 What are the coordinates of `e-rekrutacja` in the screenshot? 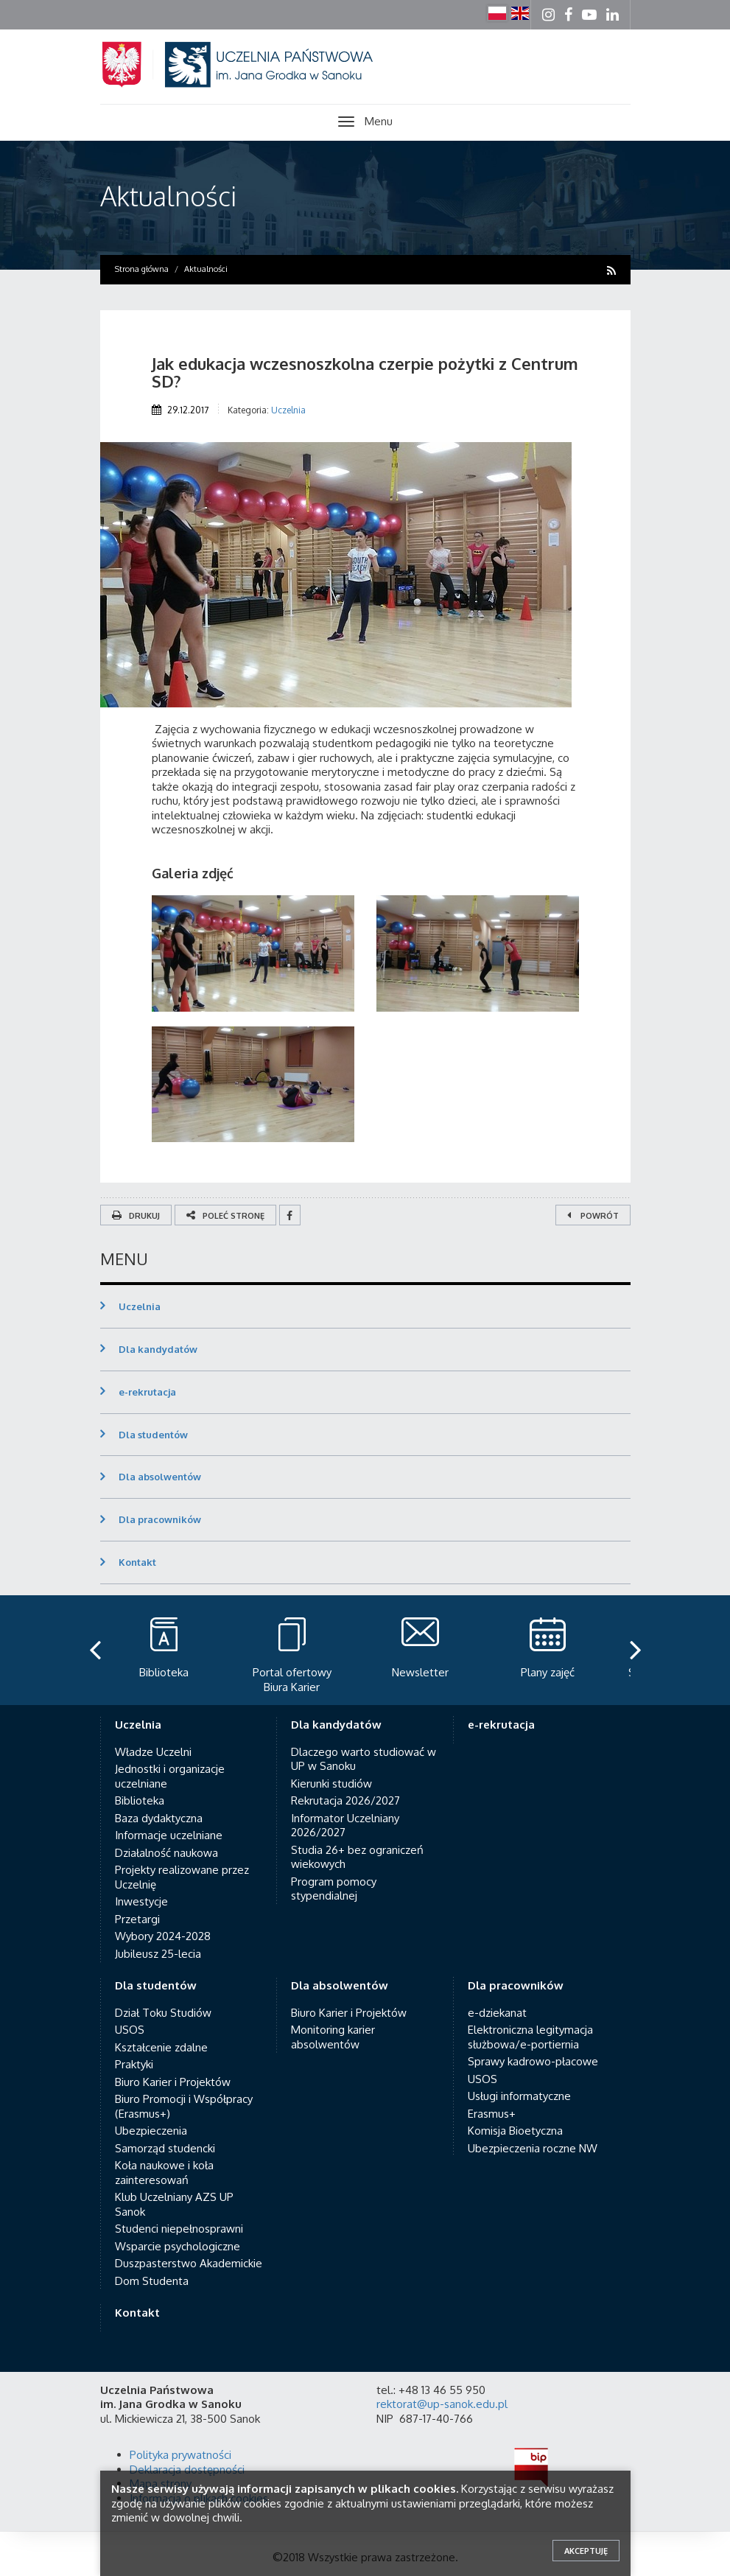 It's located at (147, 1392).